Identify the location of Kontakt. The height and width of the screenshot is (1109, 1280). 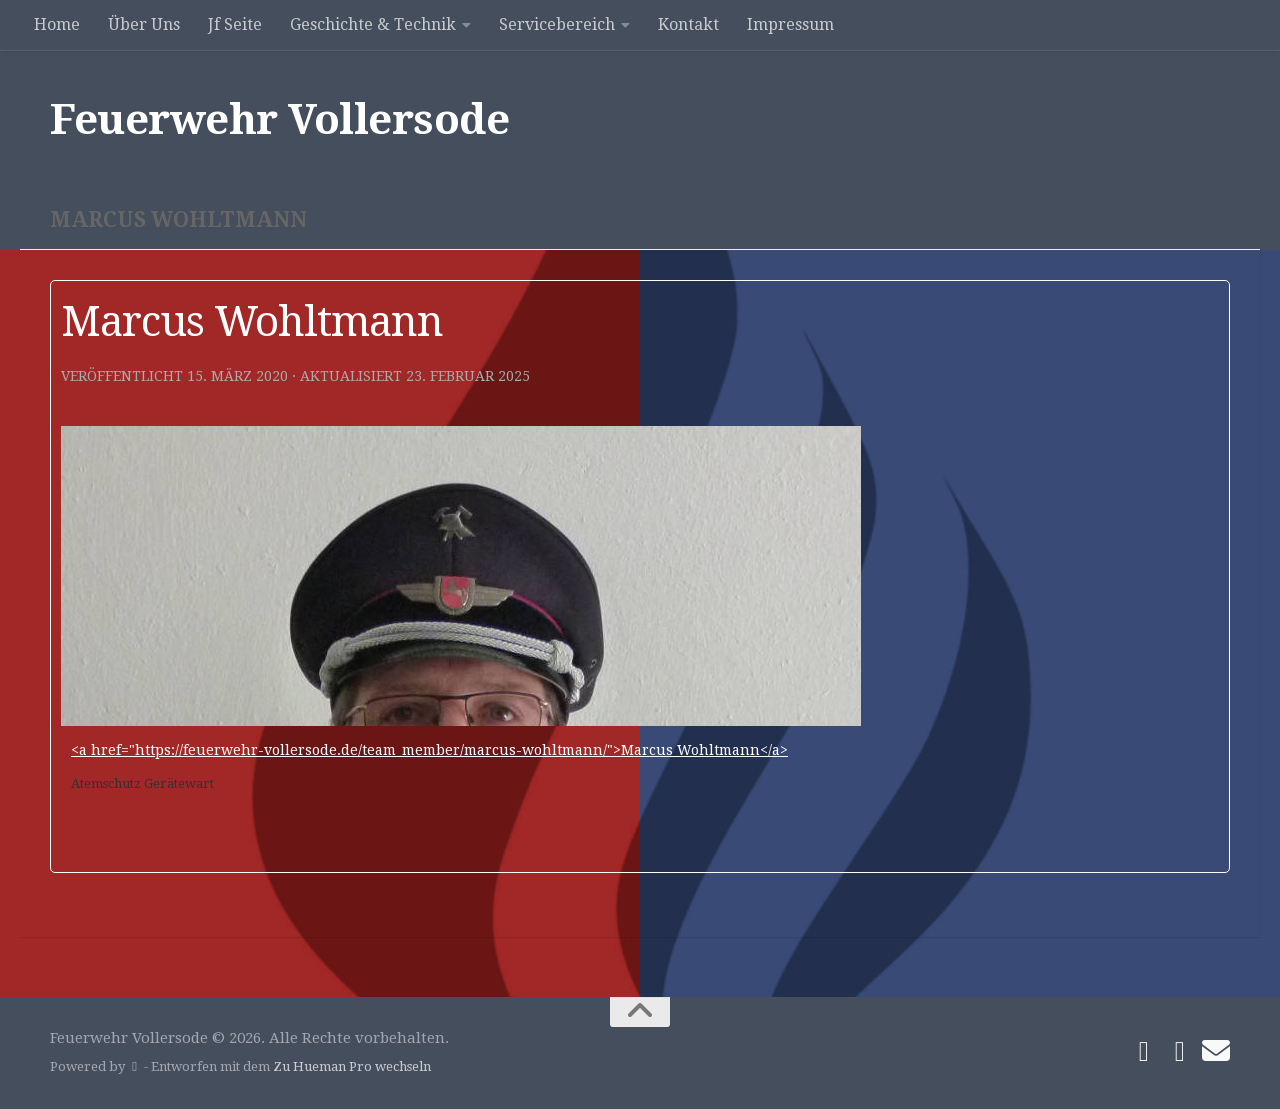
(688, 24).